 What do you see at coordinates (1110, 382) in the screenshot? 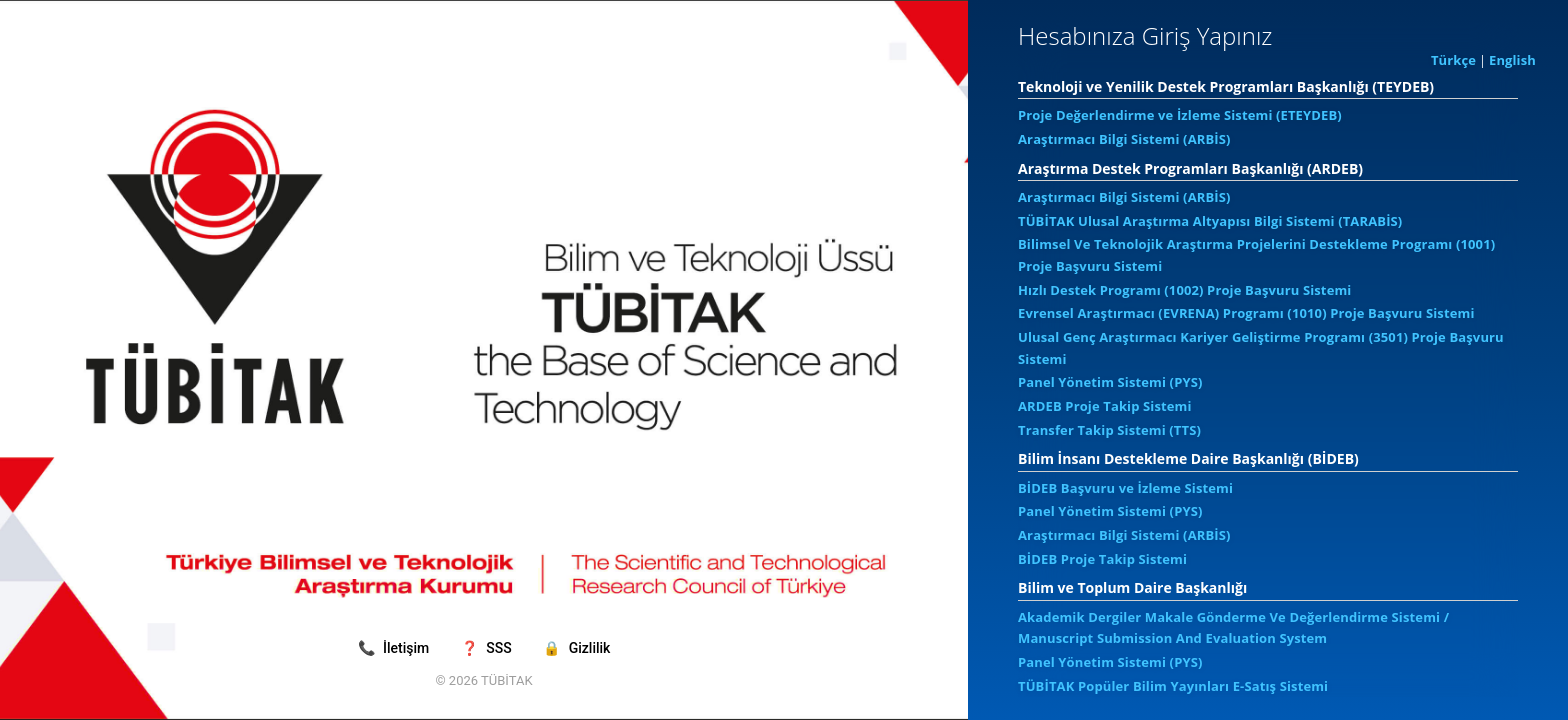
I see `Panel Yönetim Sistemi (PYS)` at bounding box center [1110, 382].